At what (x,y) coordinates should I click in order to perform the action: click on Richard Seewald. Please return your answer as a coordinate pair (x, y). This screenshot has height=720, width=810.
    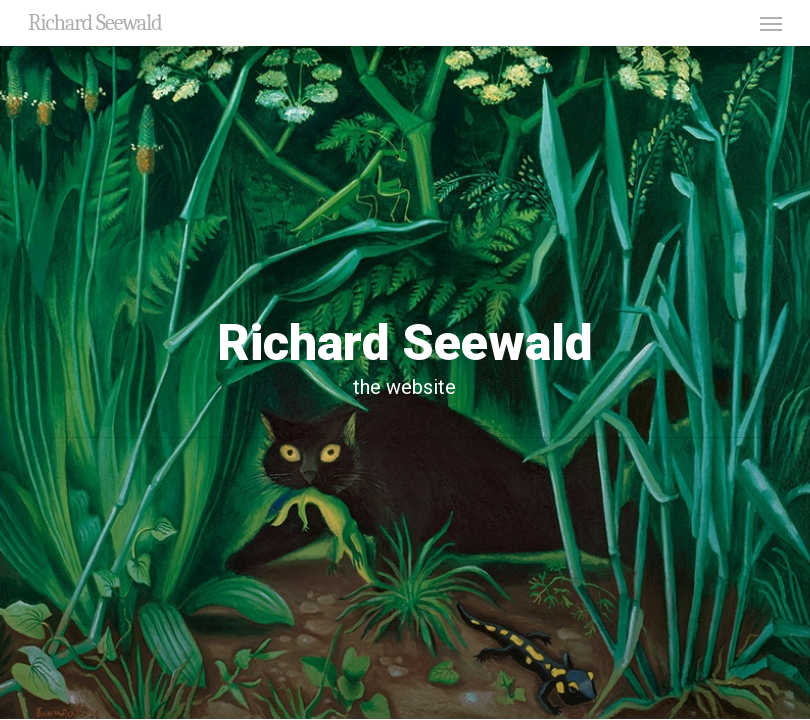
    Looking at the image, I should click on (95, 23).